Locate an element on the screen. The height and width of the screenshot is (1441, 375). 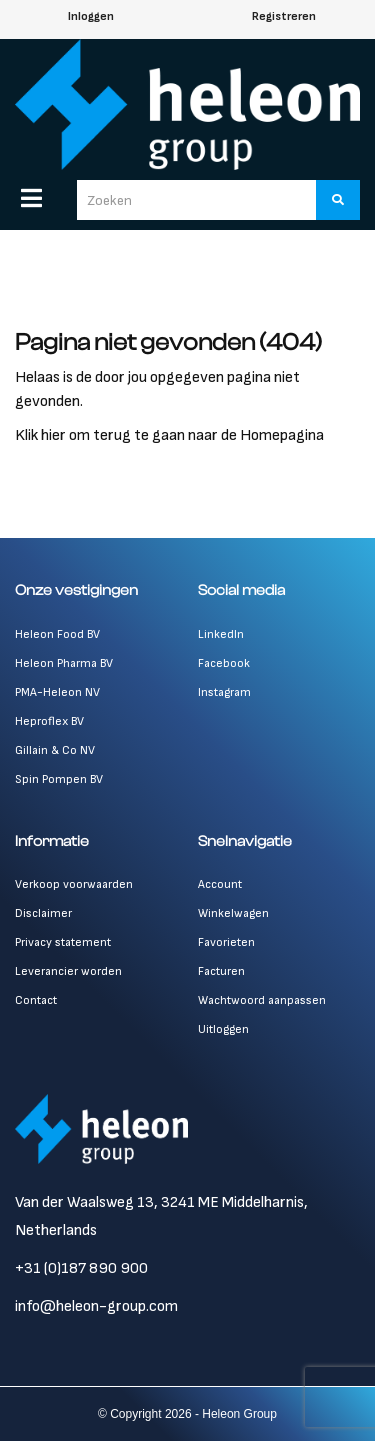
LinkedIn is located at coordinates (221, 634).